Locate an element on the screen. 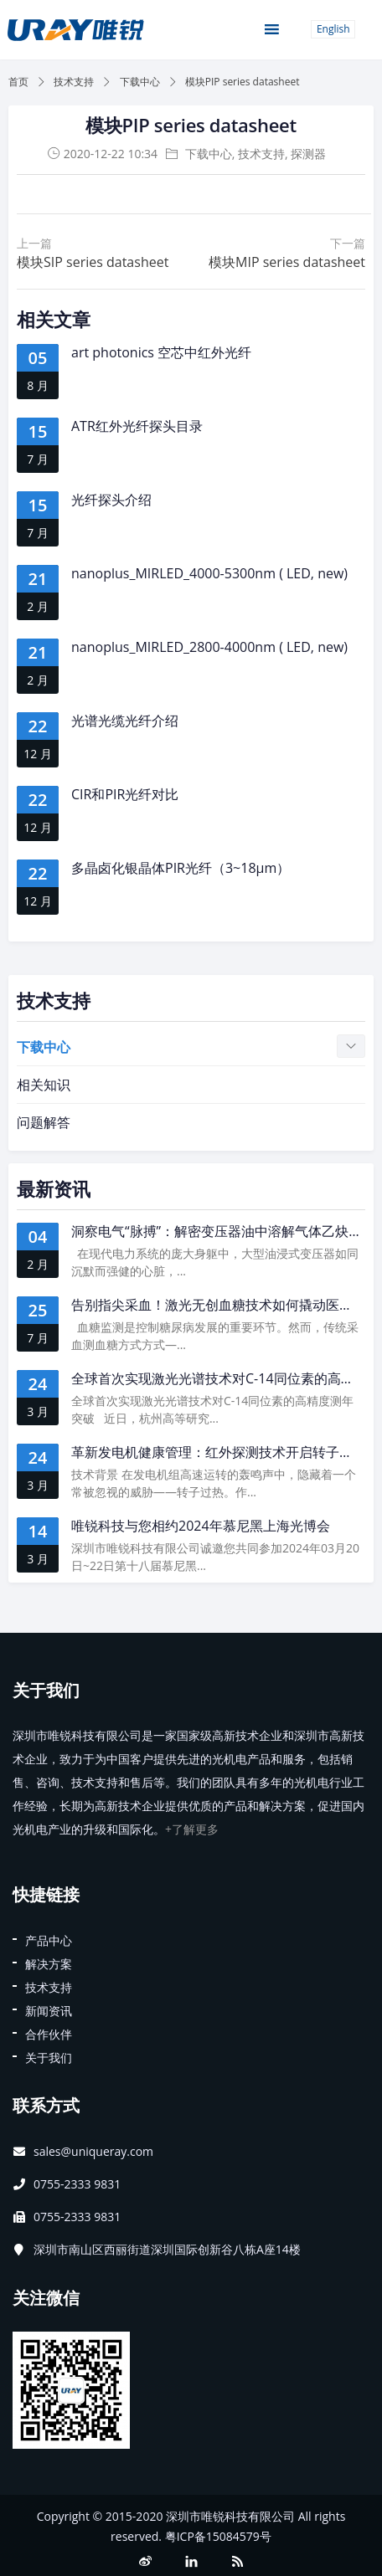  art photonics 空芯中红外光纤 is located at coordinates (161, 352).